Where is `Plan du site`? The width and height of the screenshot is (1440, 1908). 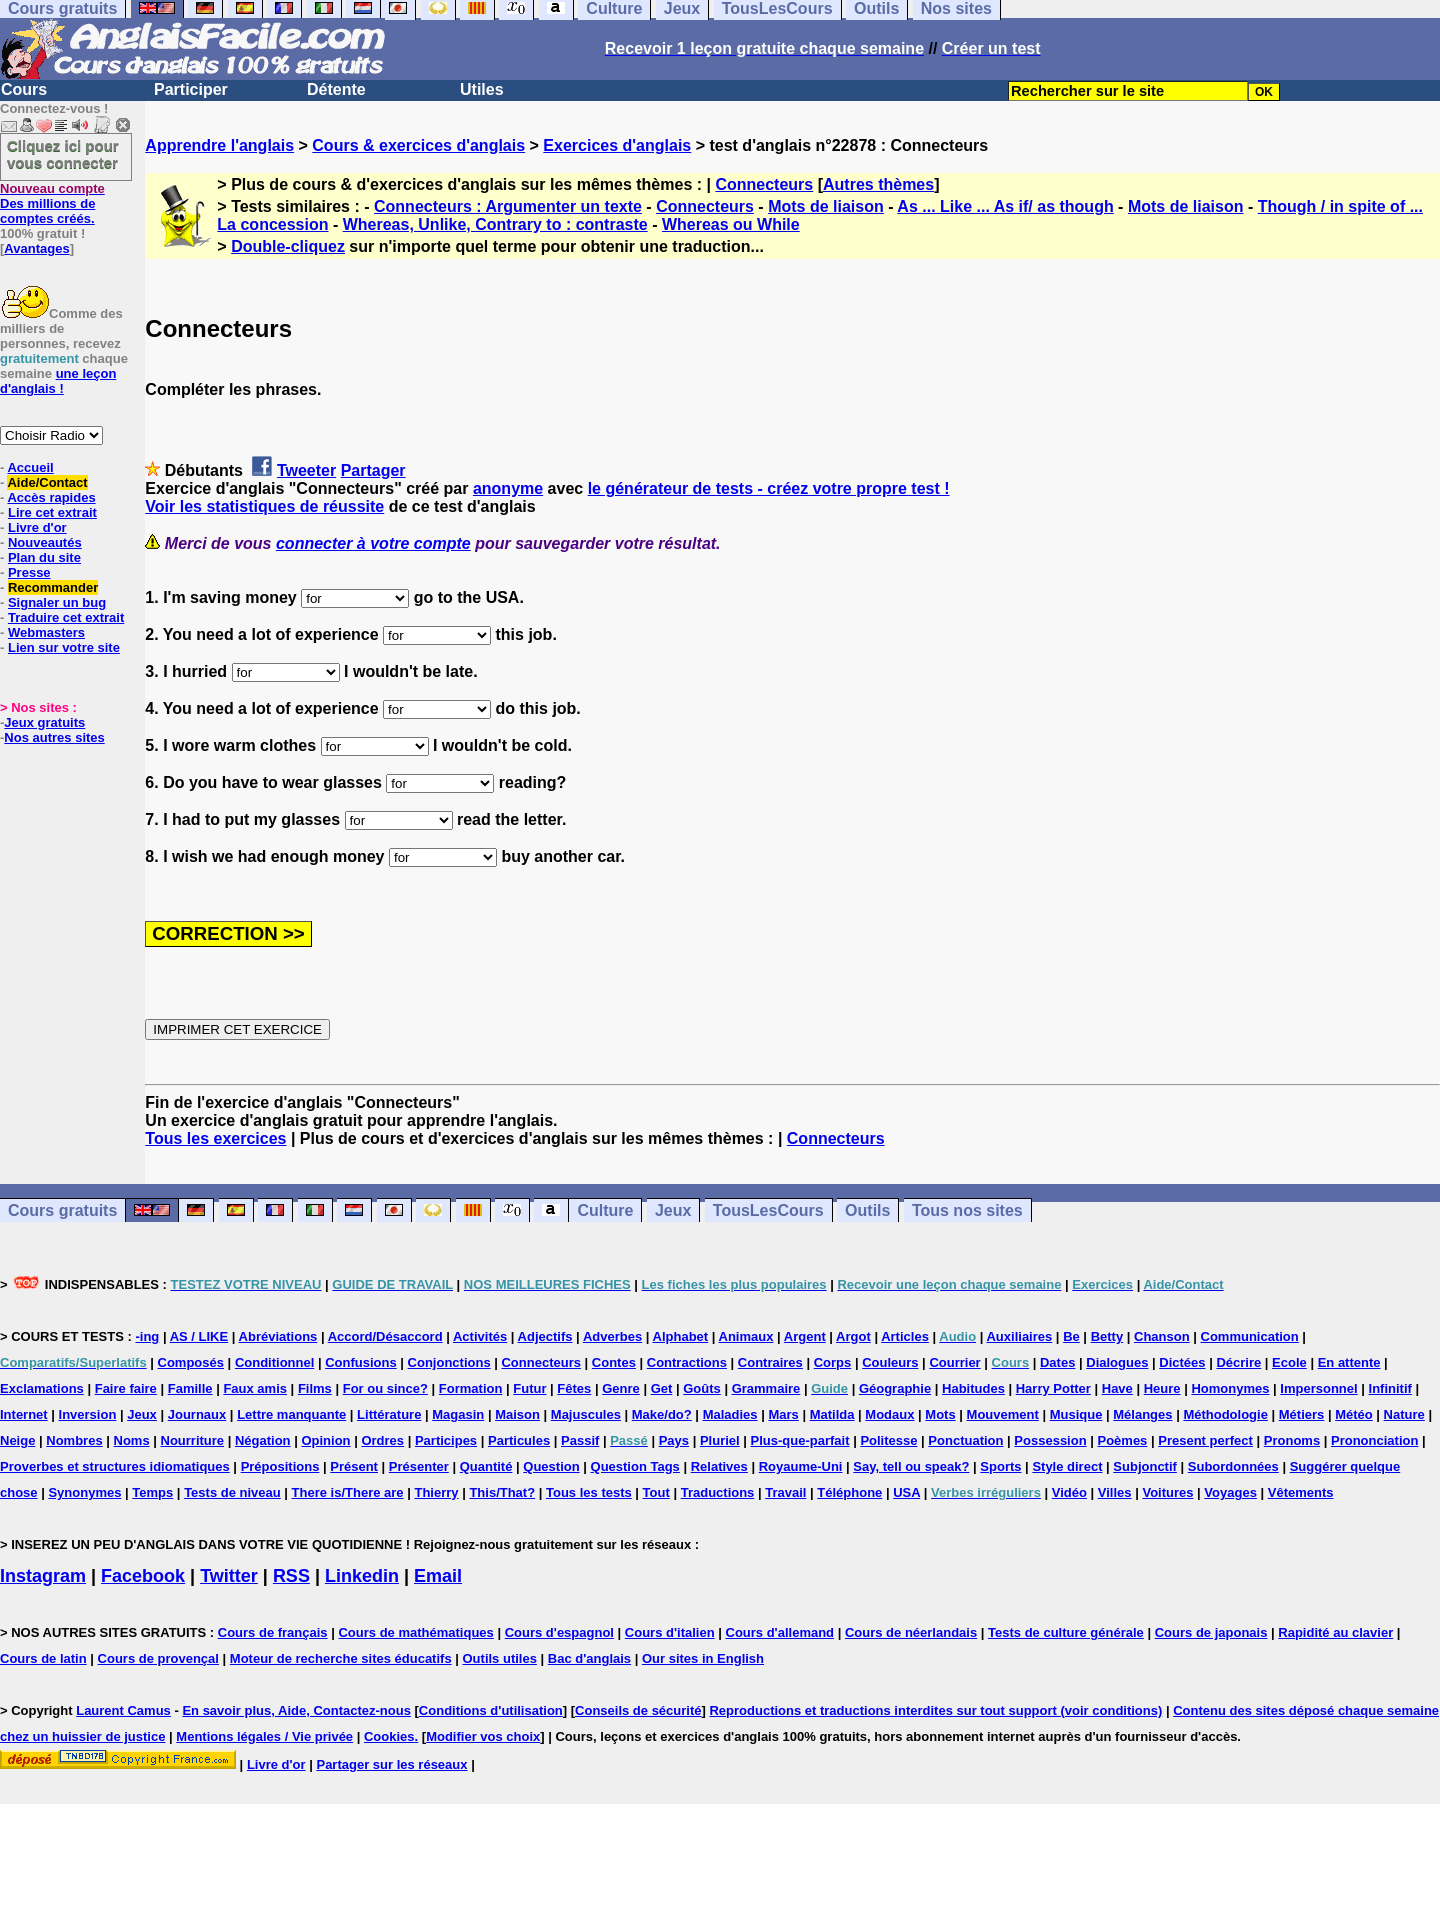
Plan du site is located at coordinates (44, 557).